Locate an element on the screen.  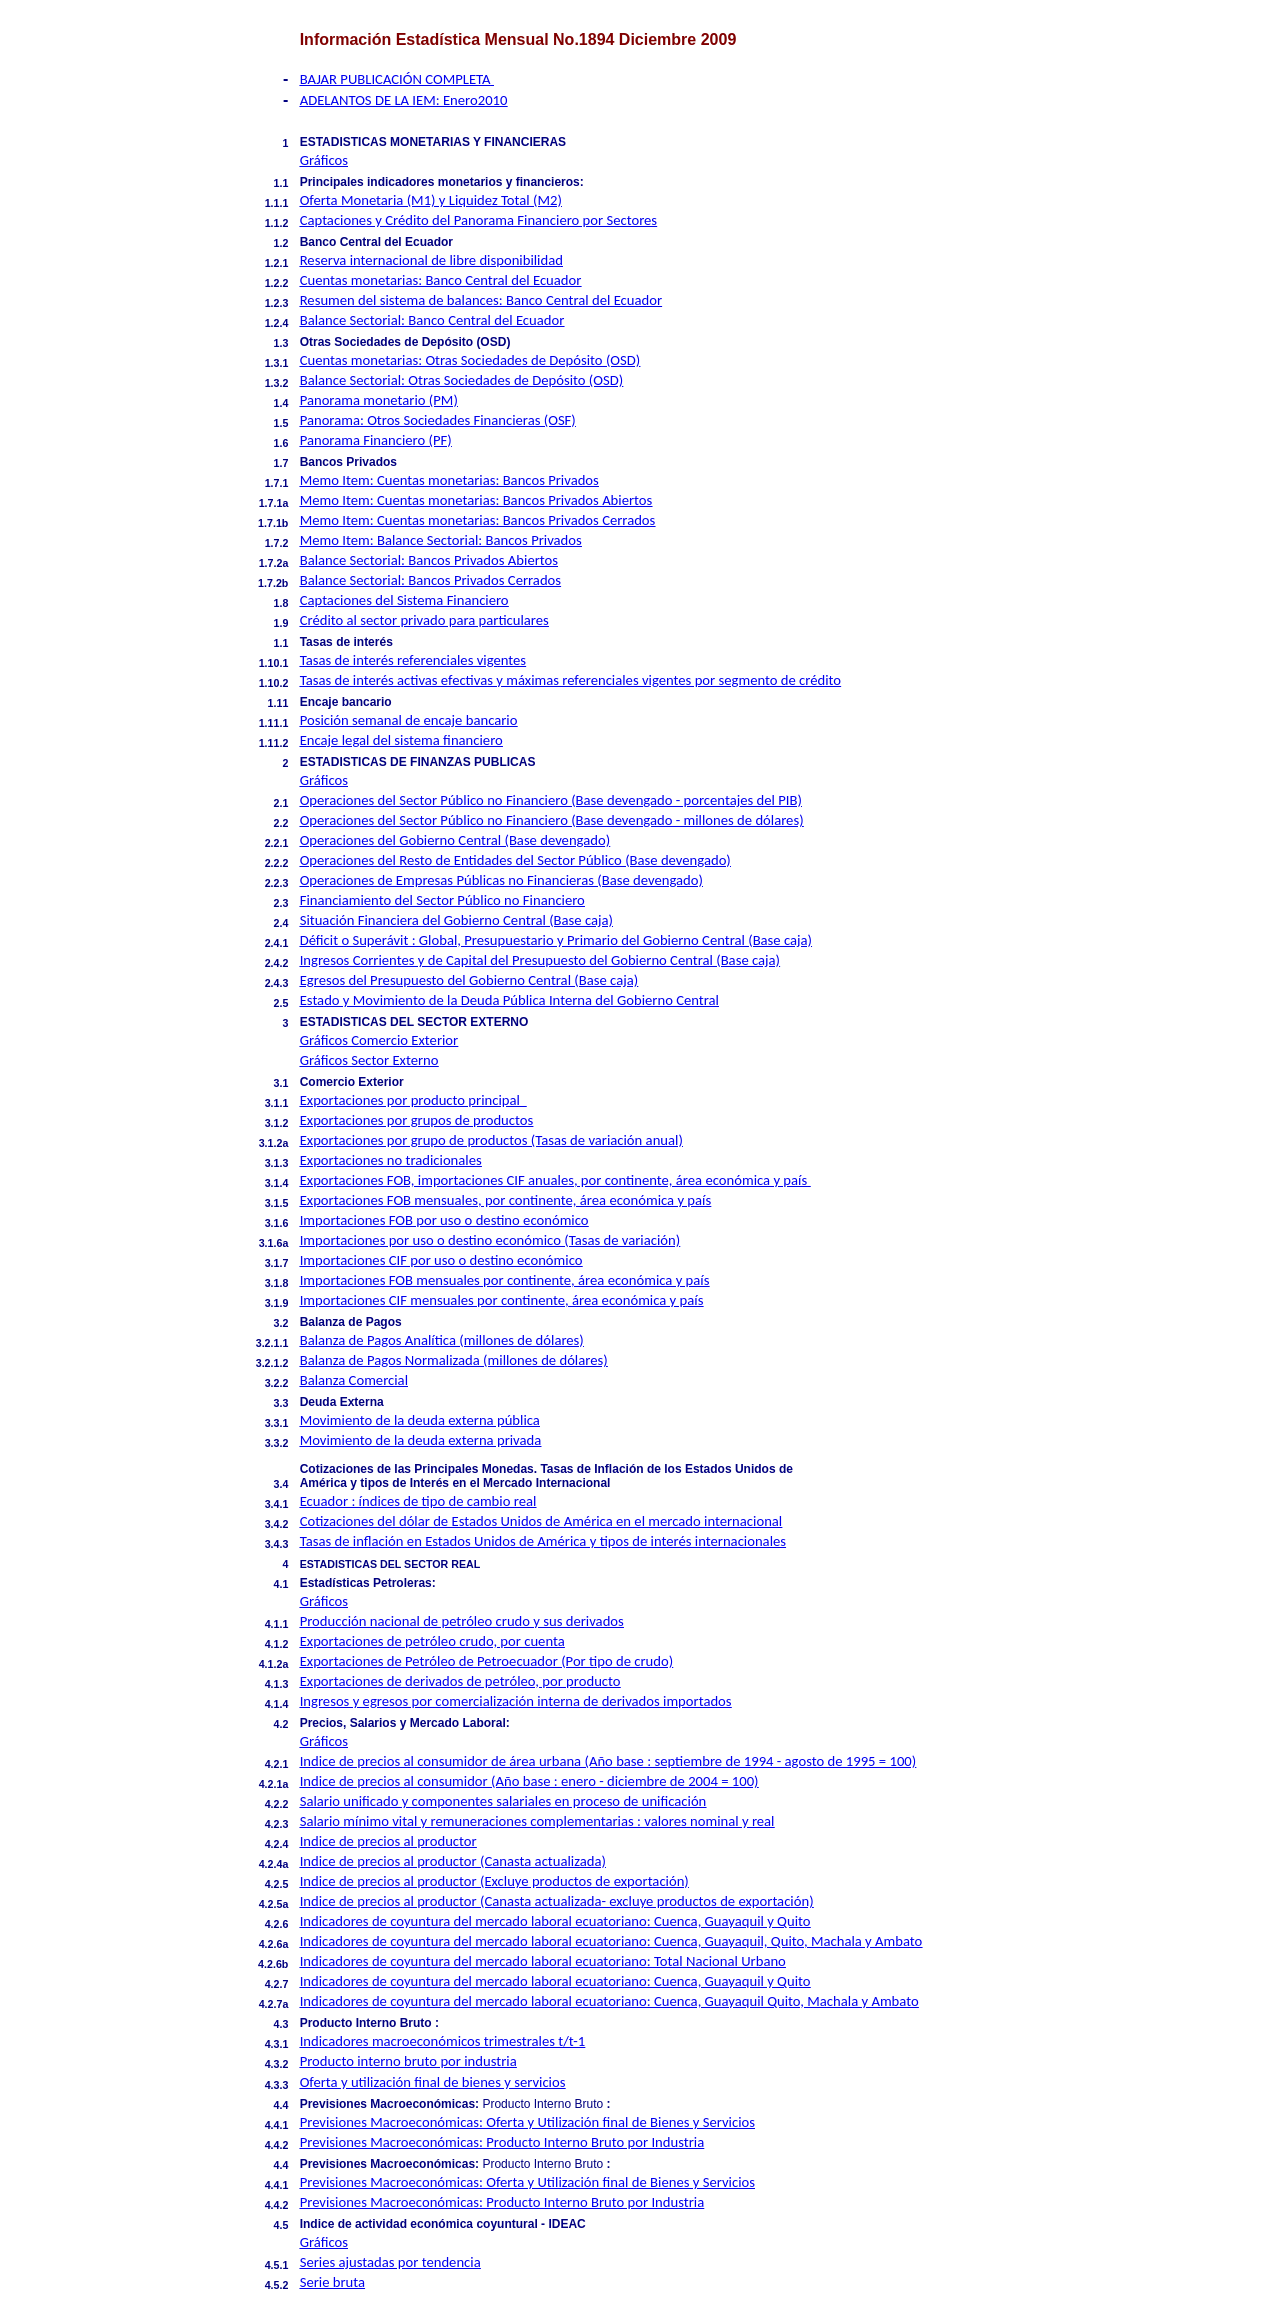
Importaciones por uso o destino económico (Tasas de variación) is located at coordinates (490, 1240).